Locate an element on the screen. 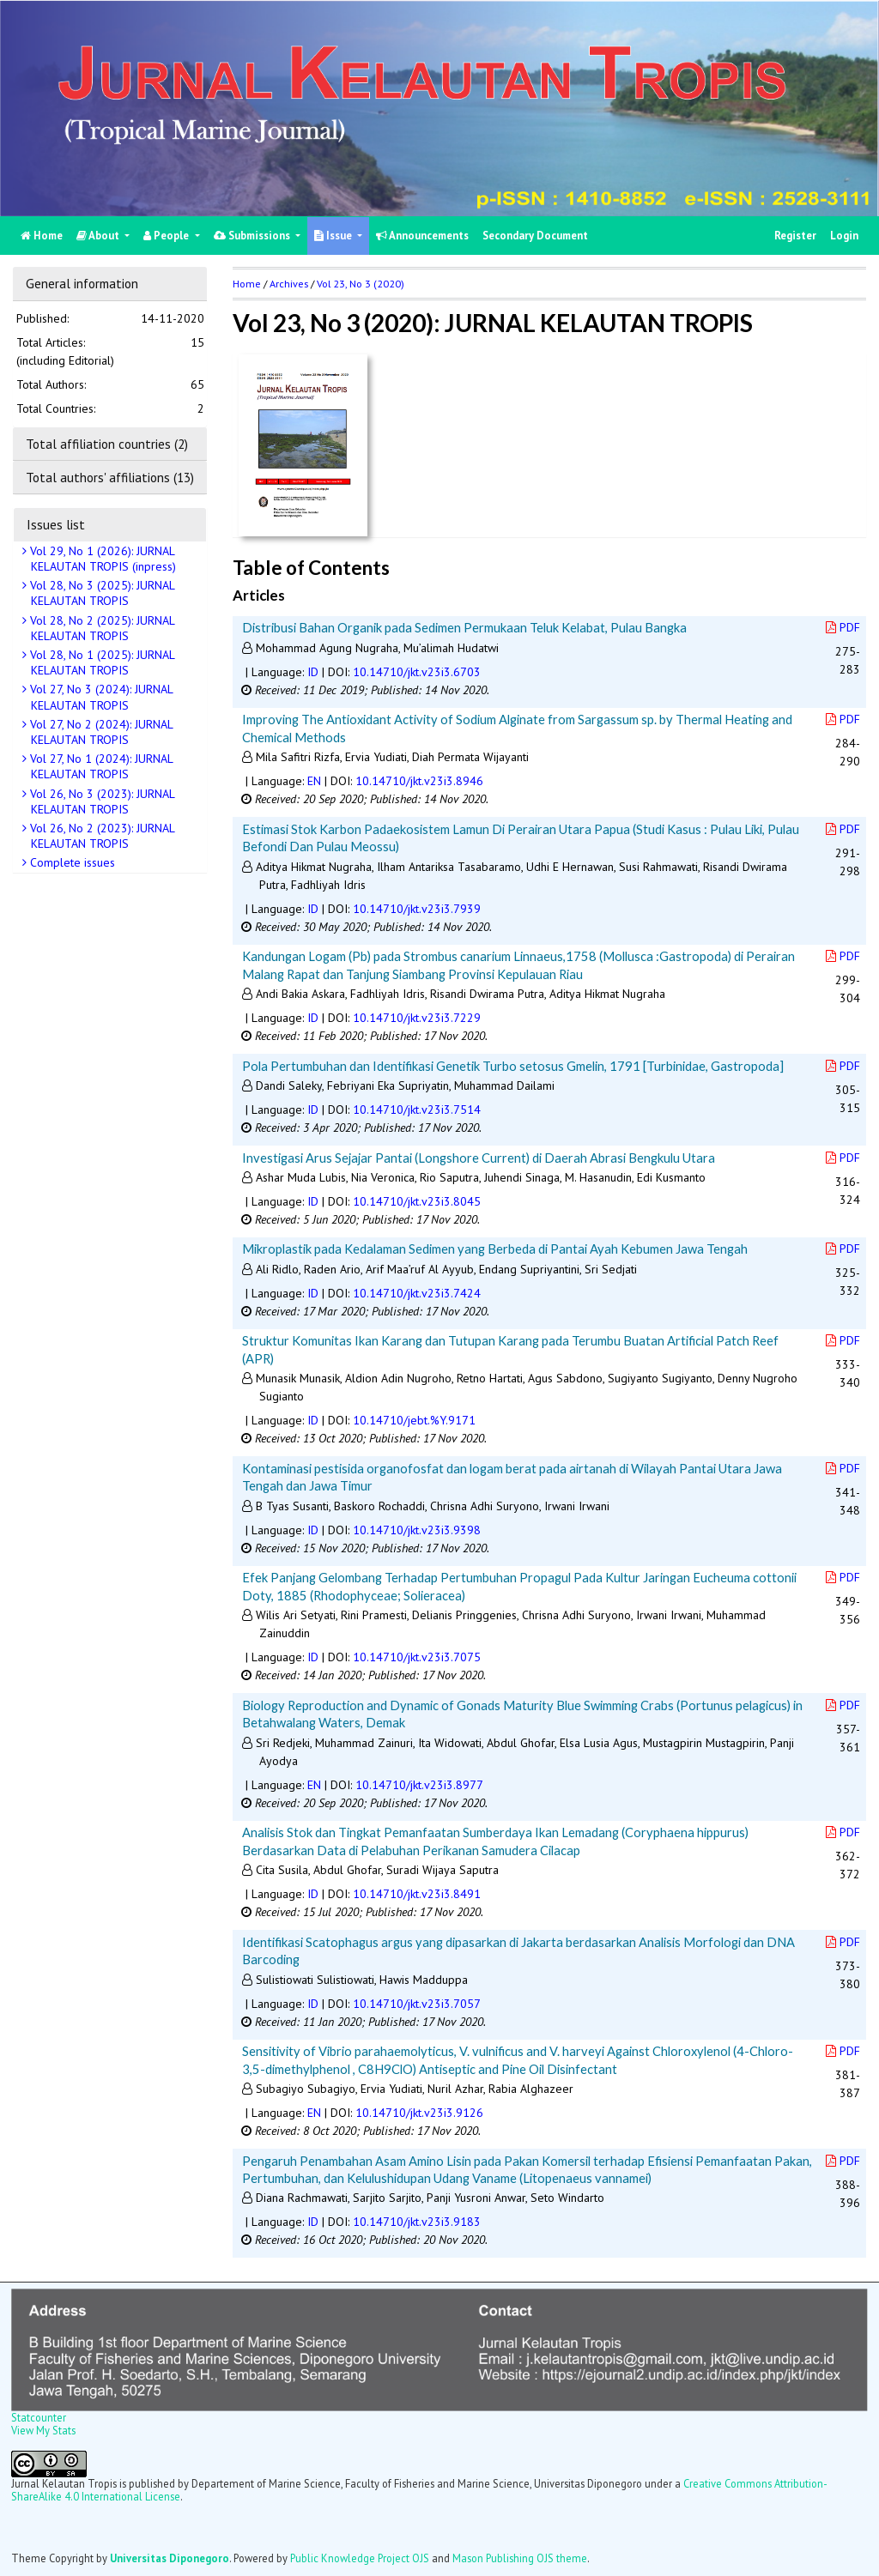  10.14710/jkt.v23i3.7939 [button] is located at coordinates (417, 908).